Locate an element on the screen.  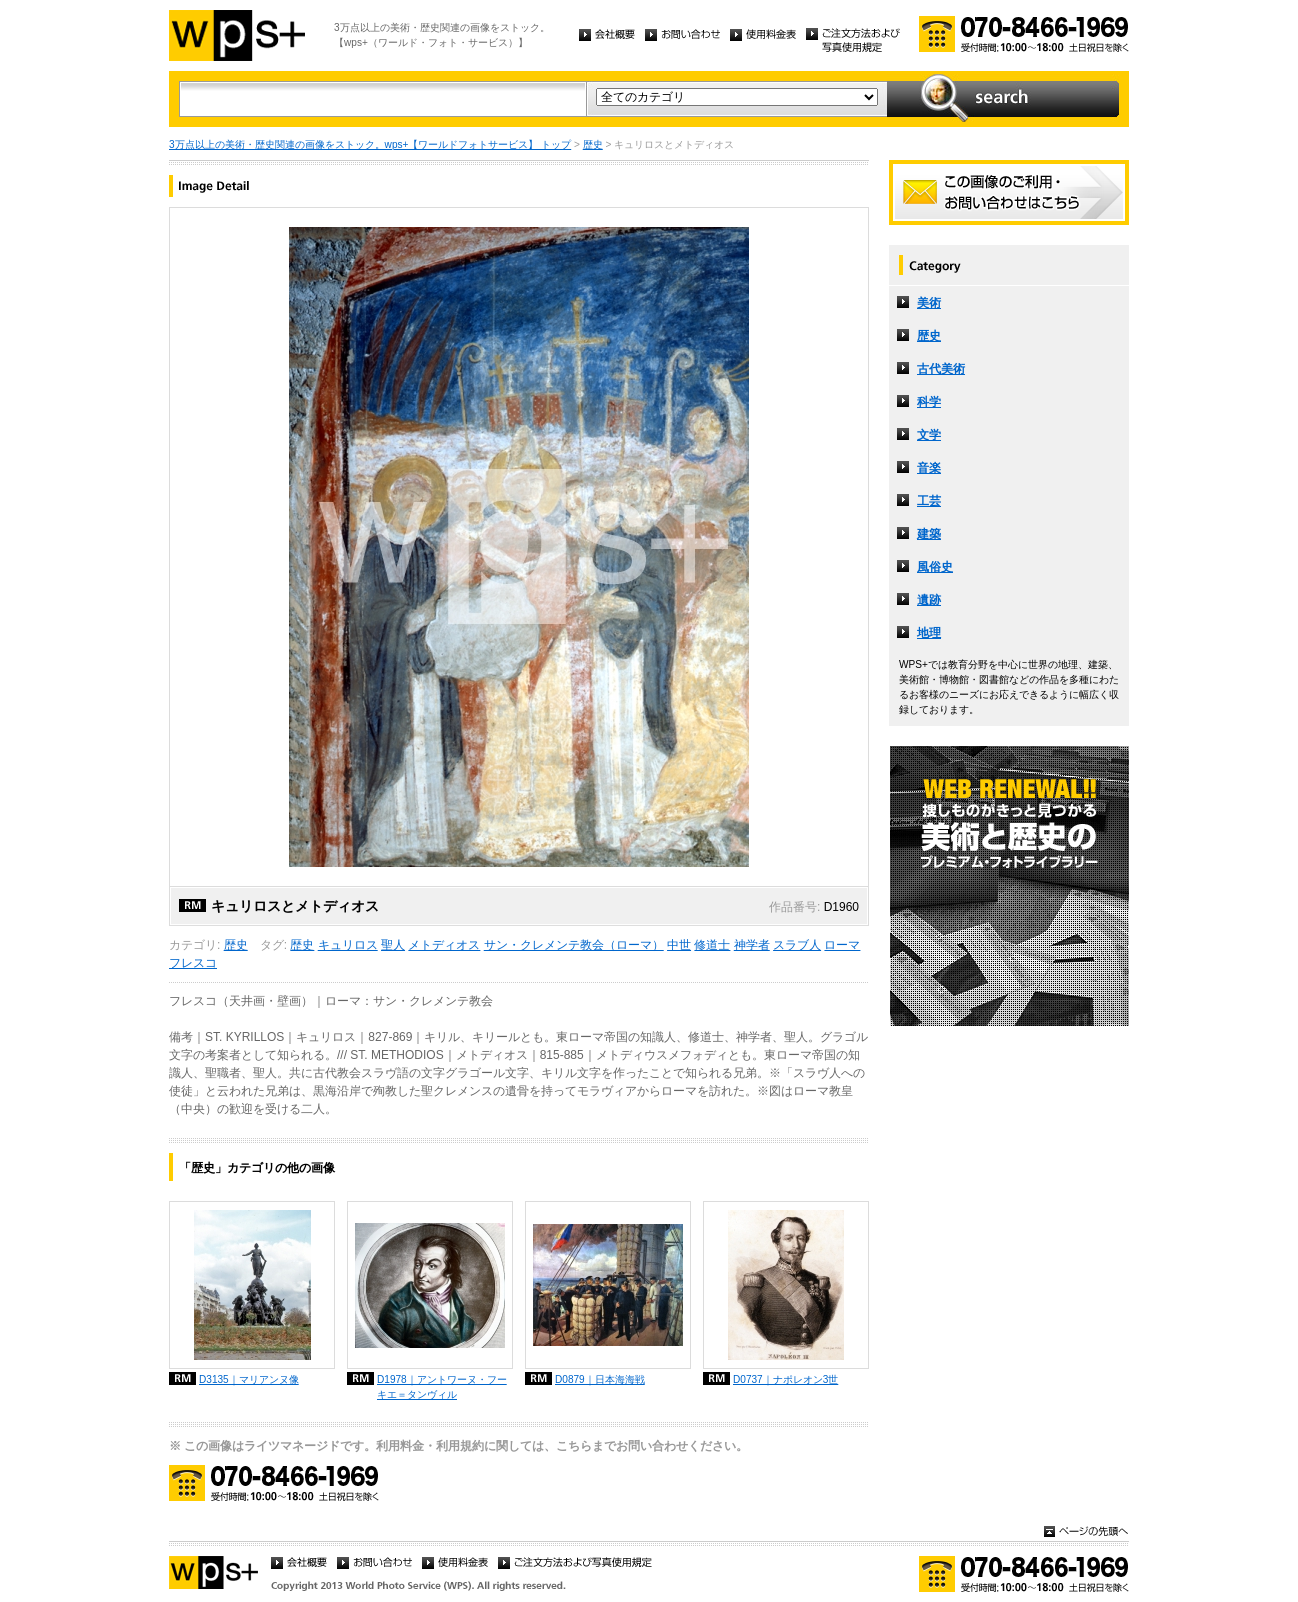
サン・クレメンテ教会（ローマ） is located at coordinates (574, 945).